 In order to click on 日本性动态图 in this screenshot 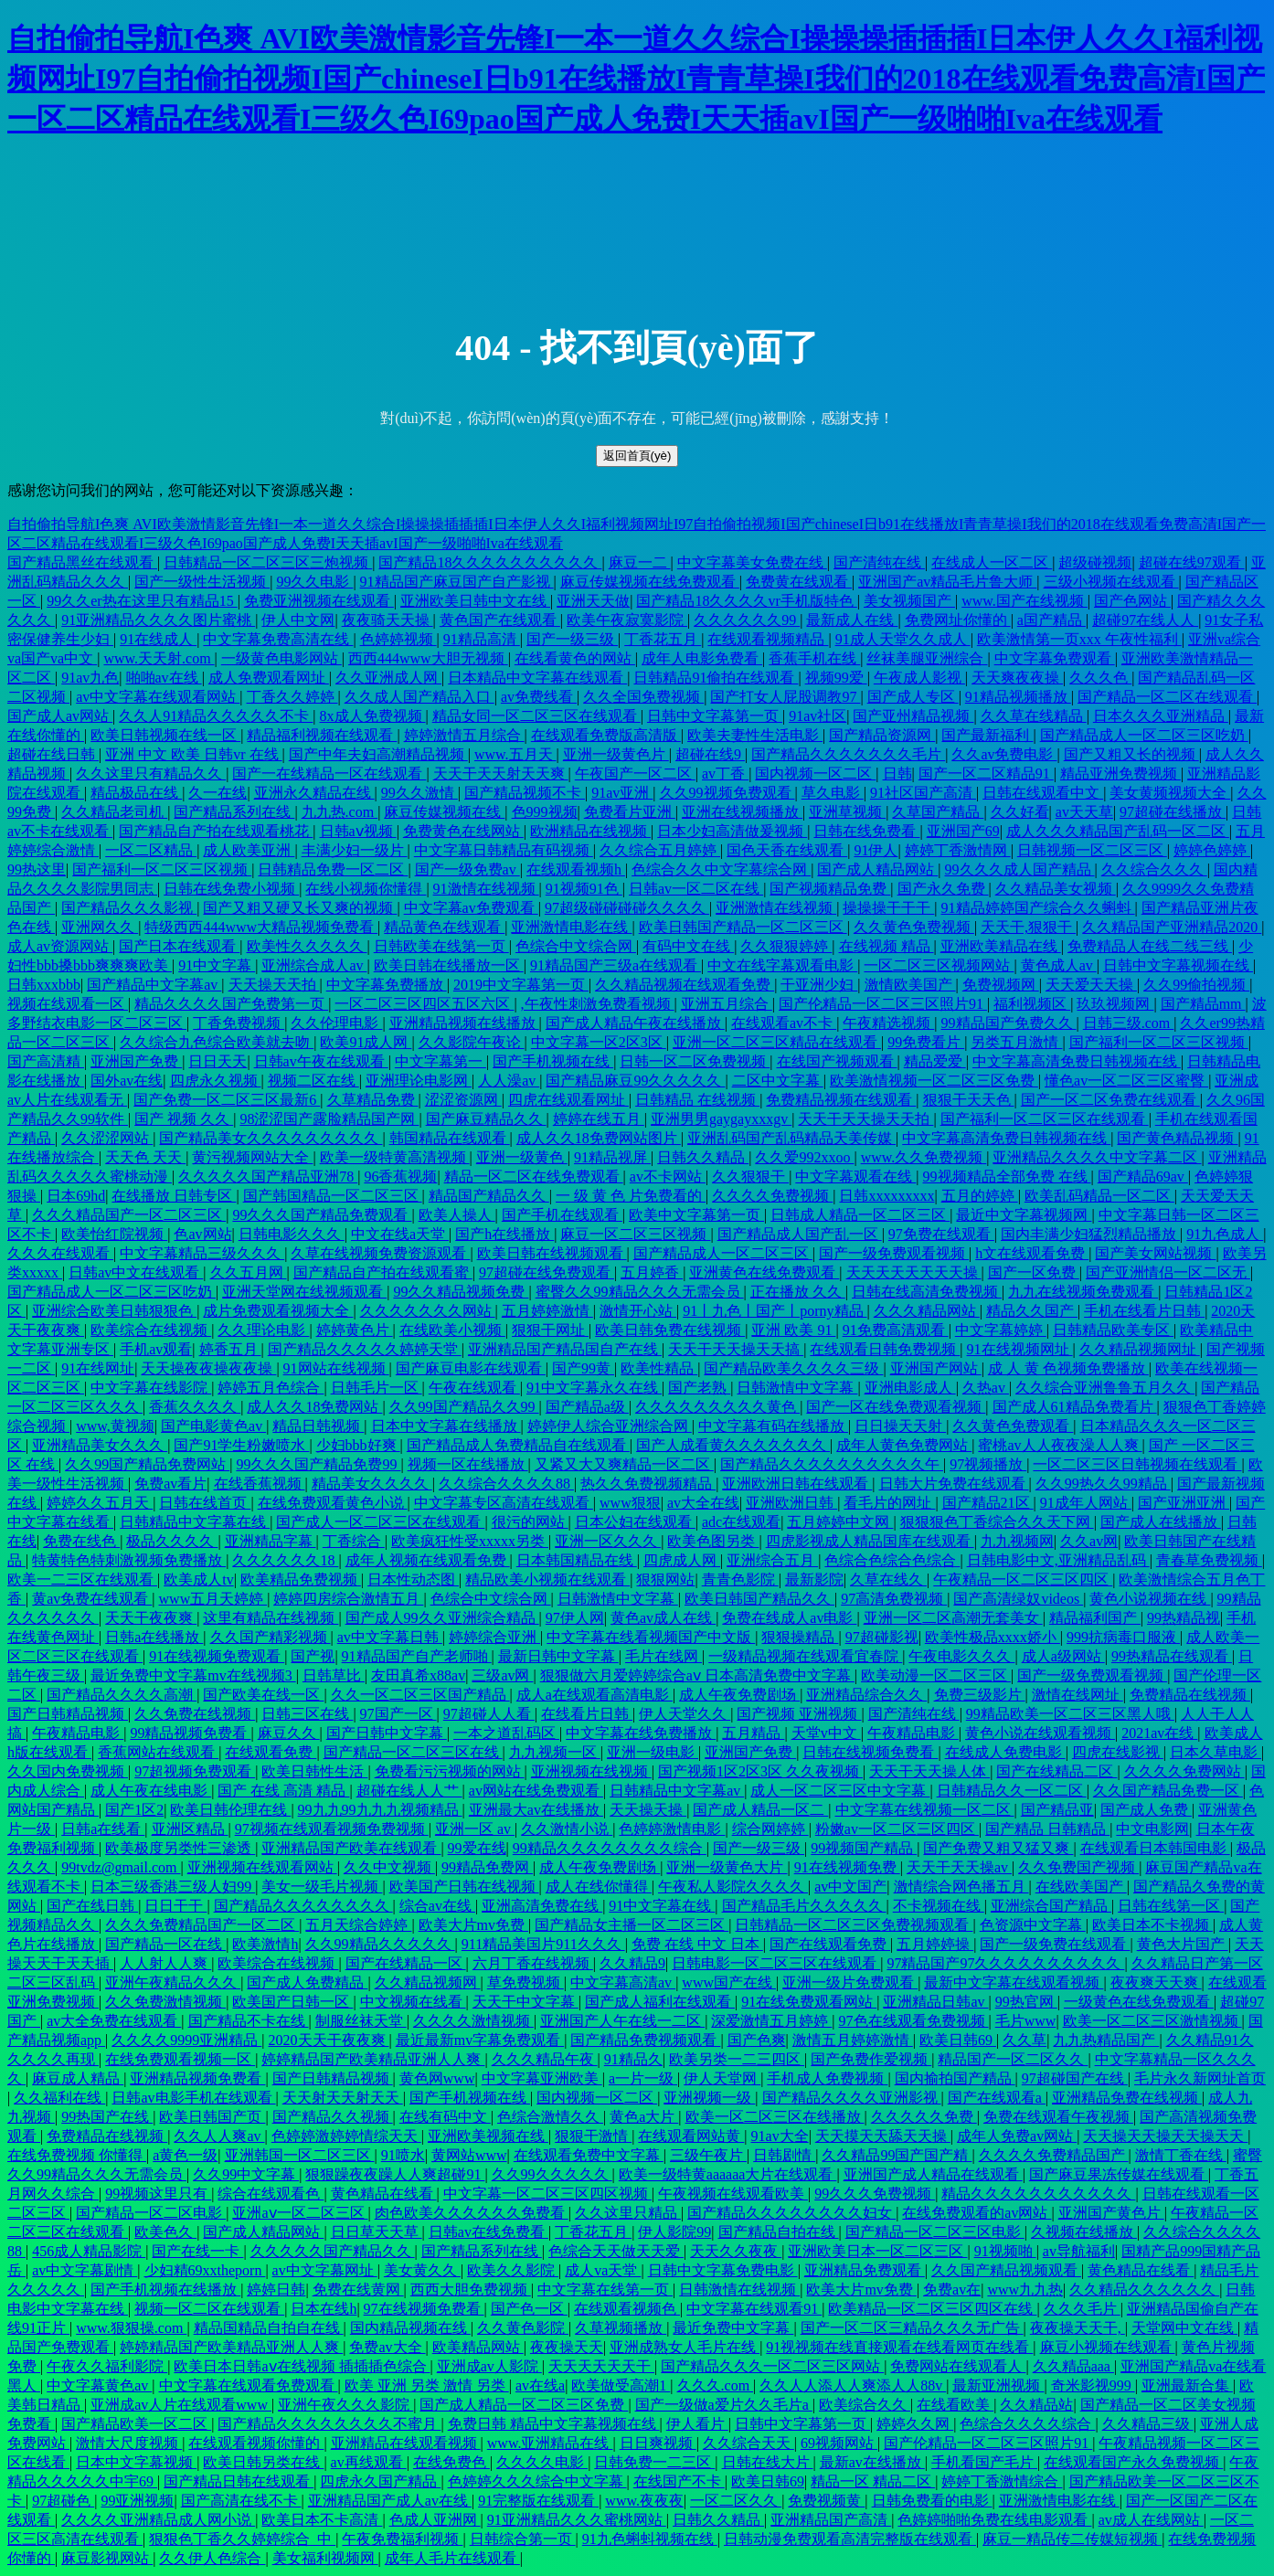, I will do `click(413, 1579)`.